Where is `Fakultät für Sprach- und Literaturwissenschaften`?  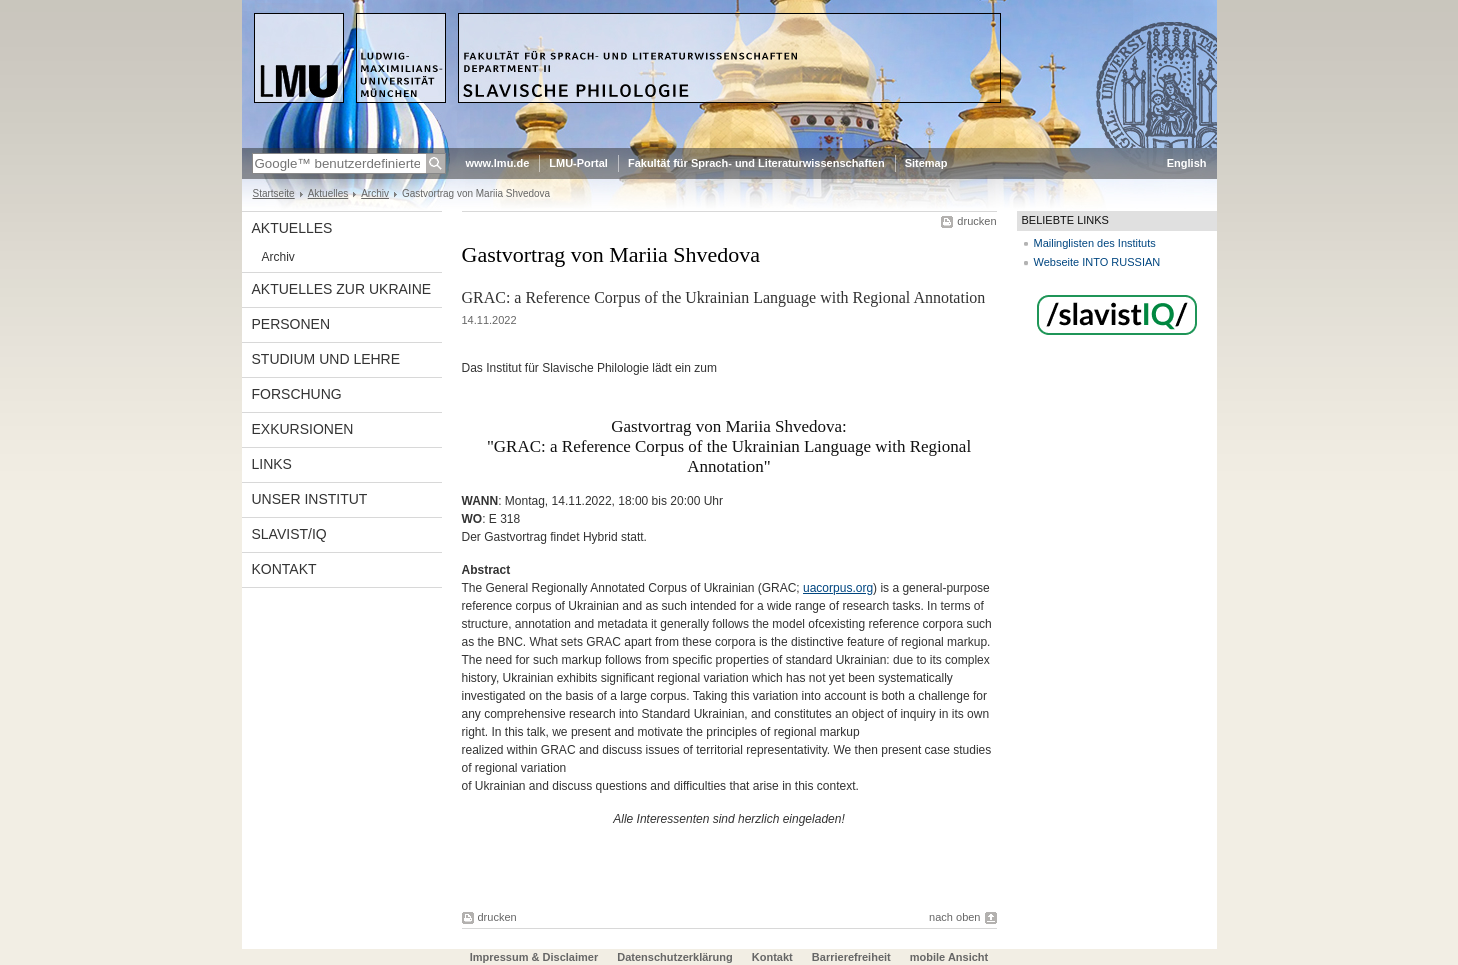
Fakultät für Sprach- und Literaturwissenschaften is located at coordinates (756, 163).